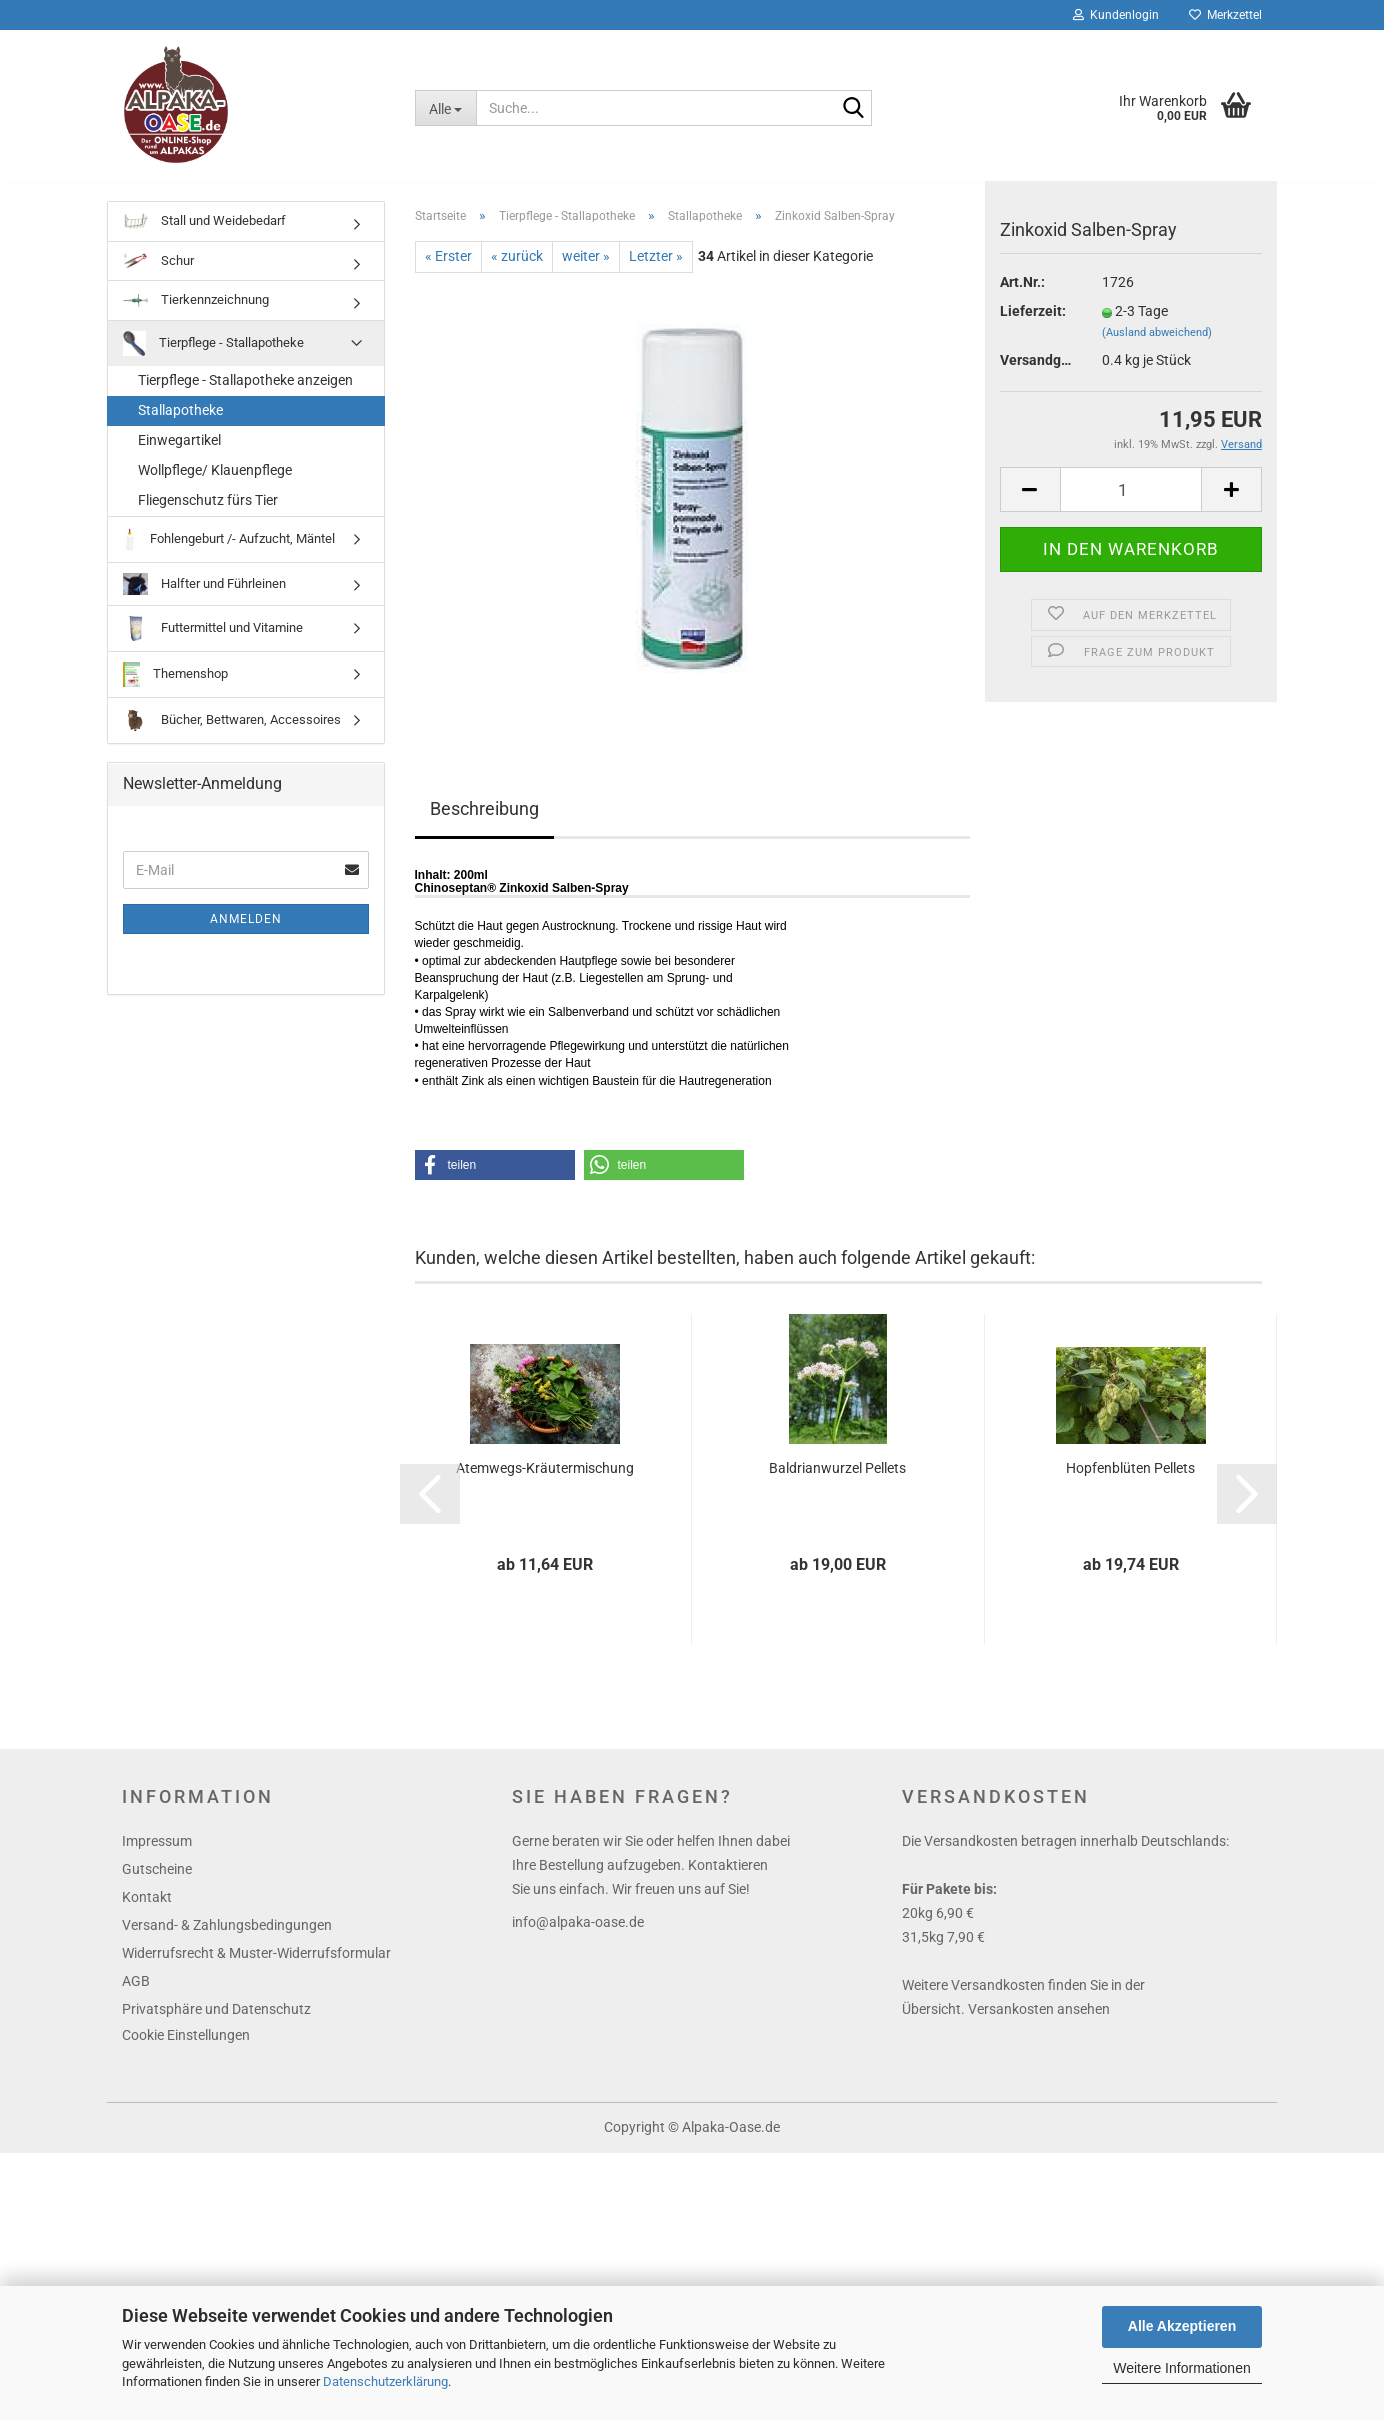 The height and width of the screenshot is (2420, 1384). I want to click on Einwegartikel, so click(179, 454).